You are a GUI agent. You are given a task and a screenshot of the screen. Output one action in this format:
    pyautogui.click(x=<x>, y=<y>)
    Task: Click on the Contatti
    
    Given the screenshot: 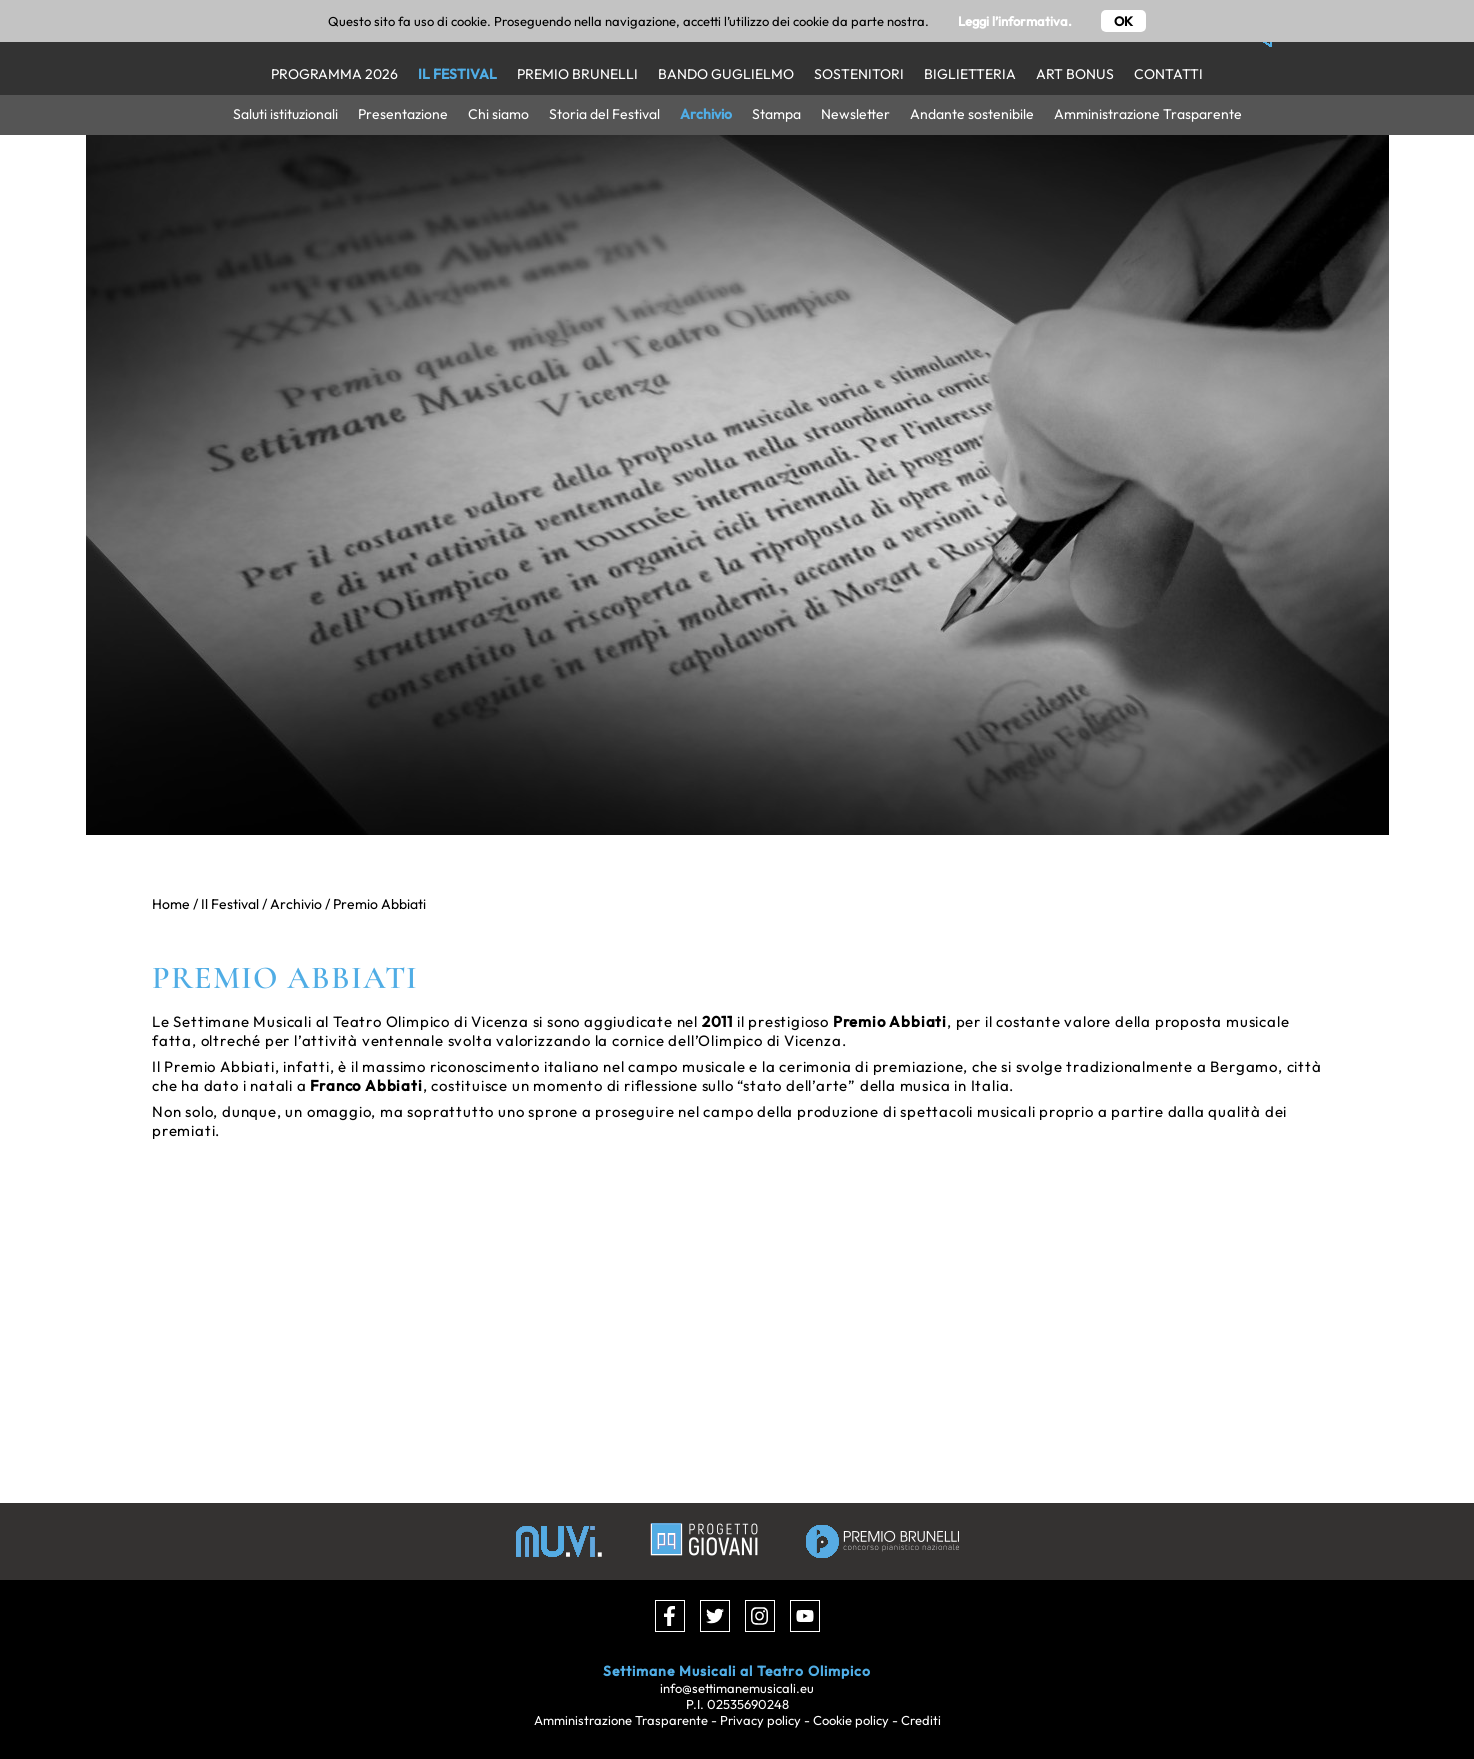 What is the action you would take?
    pyautogui.click(x=1168, y=74)
    